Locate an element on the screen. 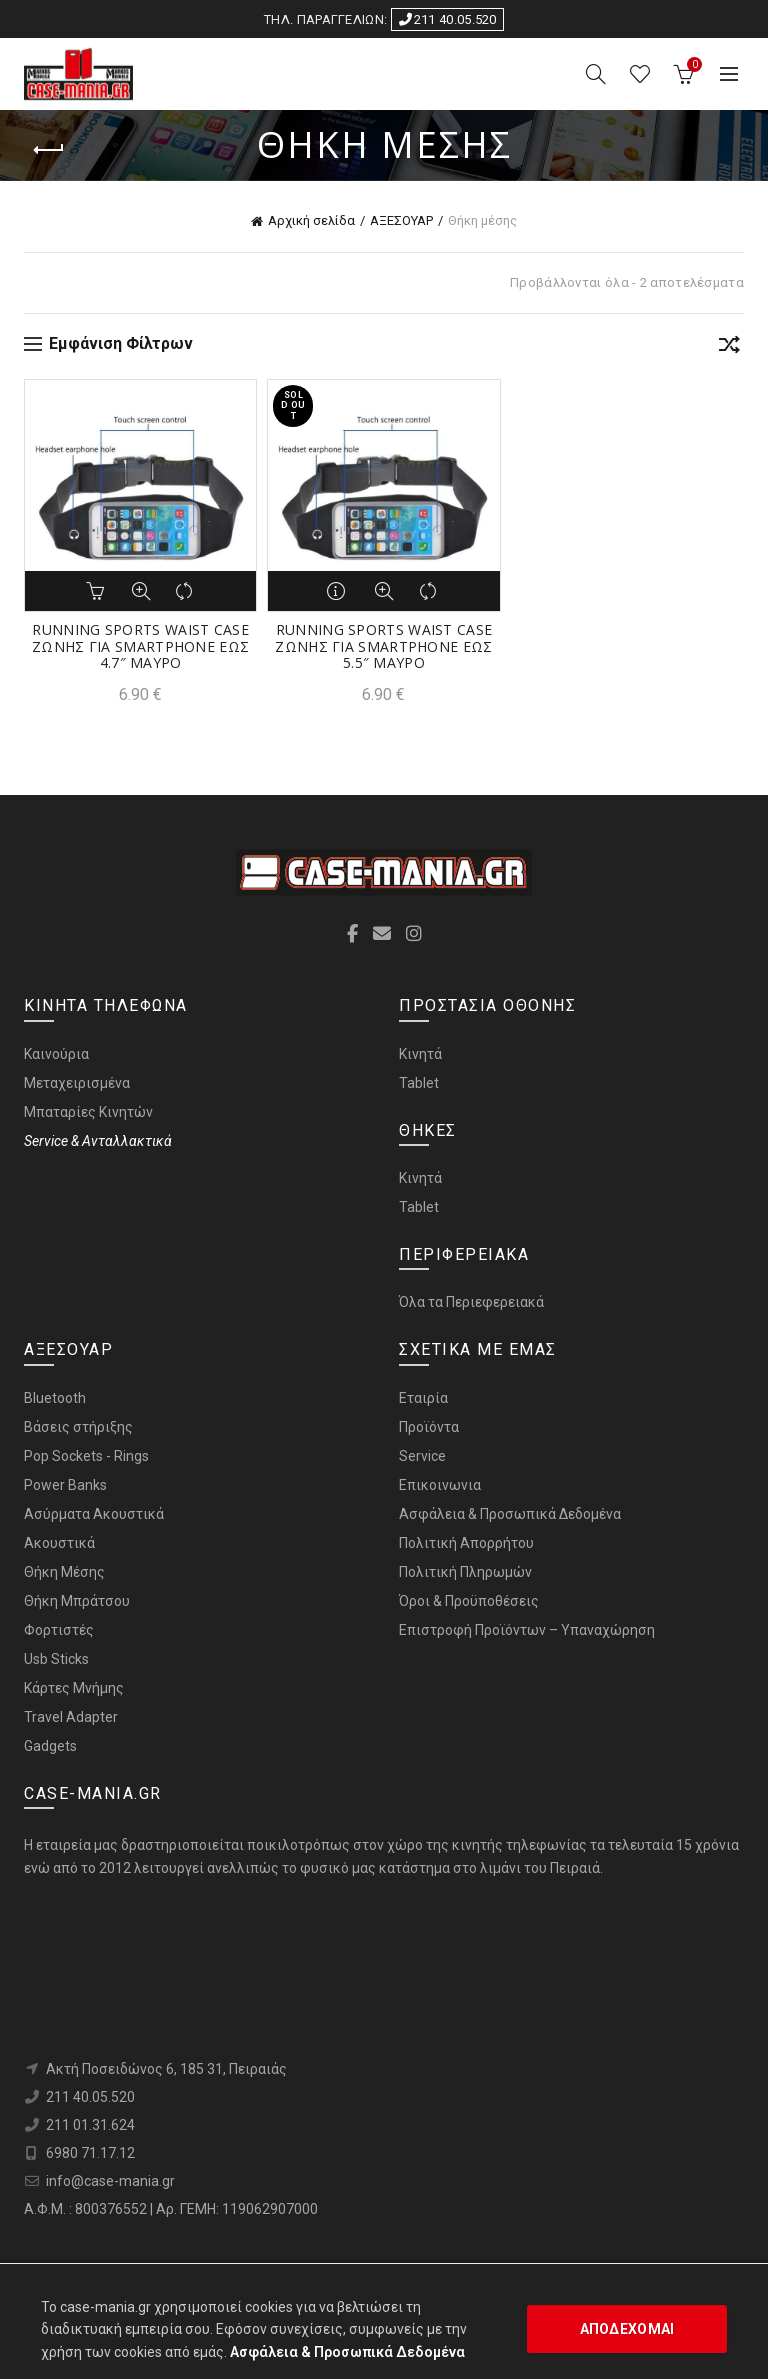  Usb Sticks is located at coordinates (56, 1659).